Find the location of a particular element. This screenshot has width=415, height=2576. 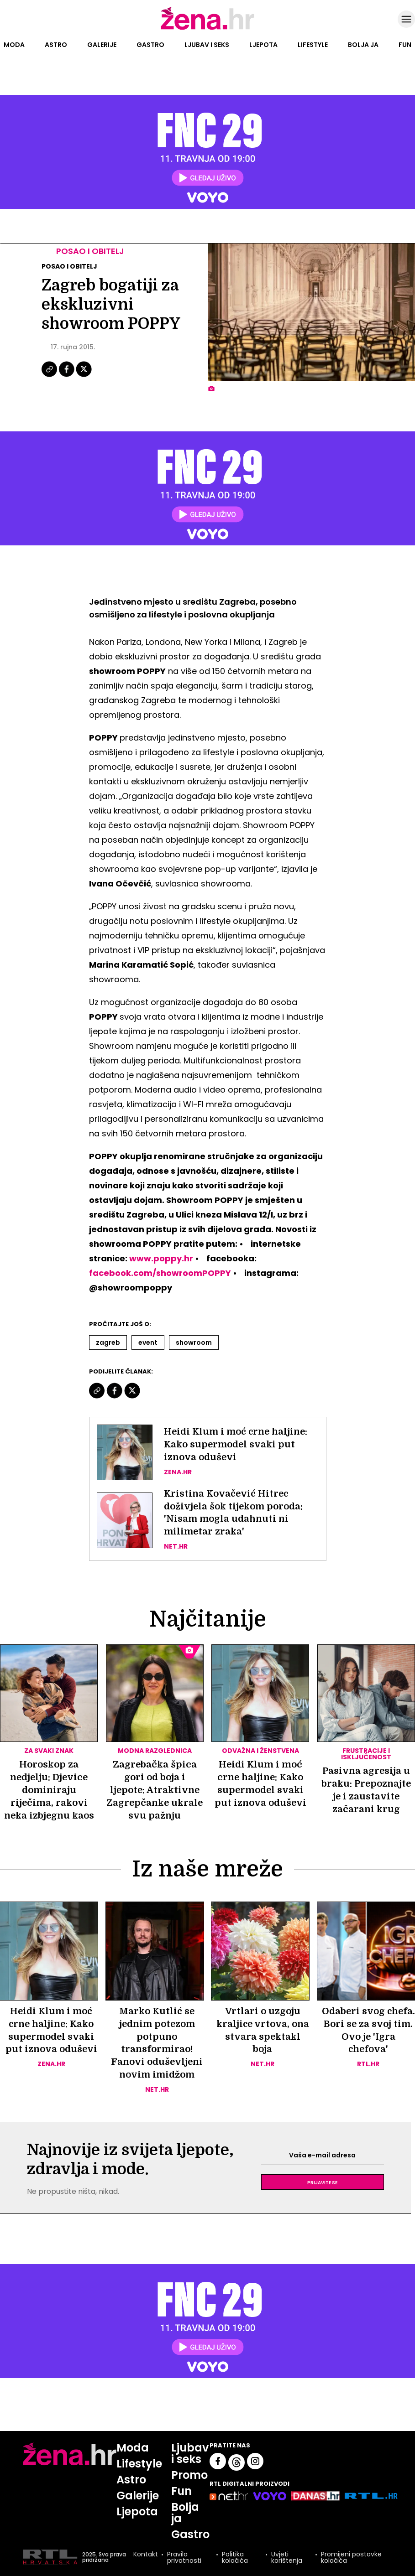

Kontakt is located at coordinates (145, 2555).